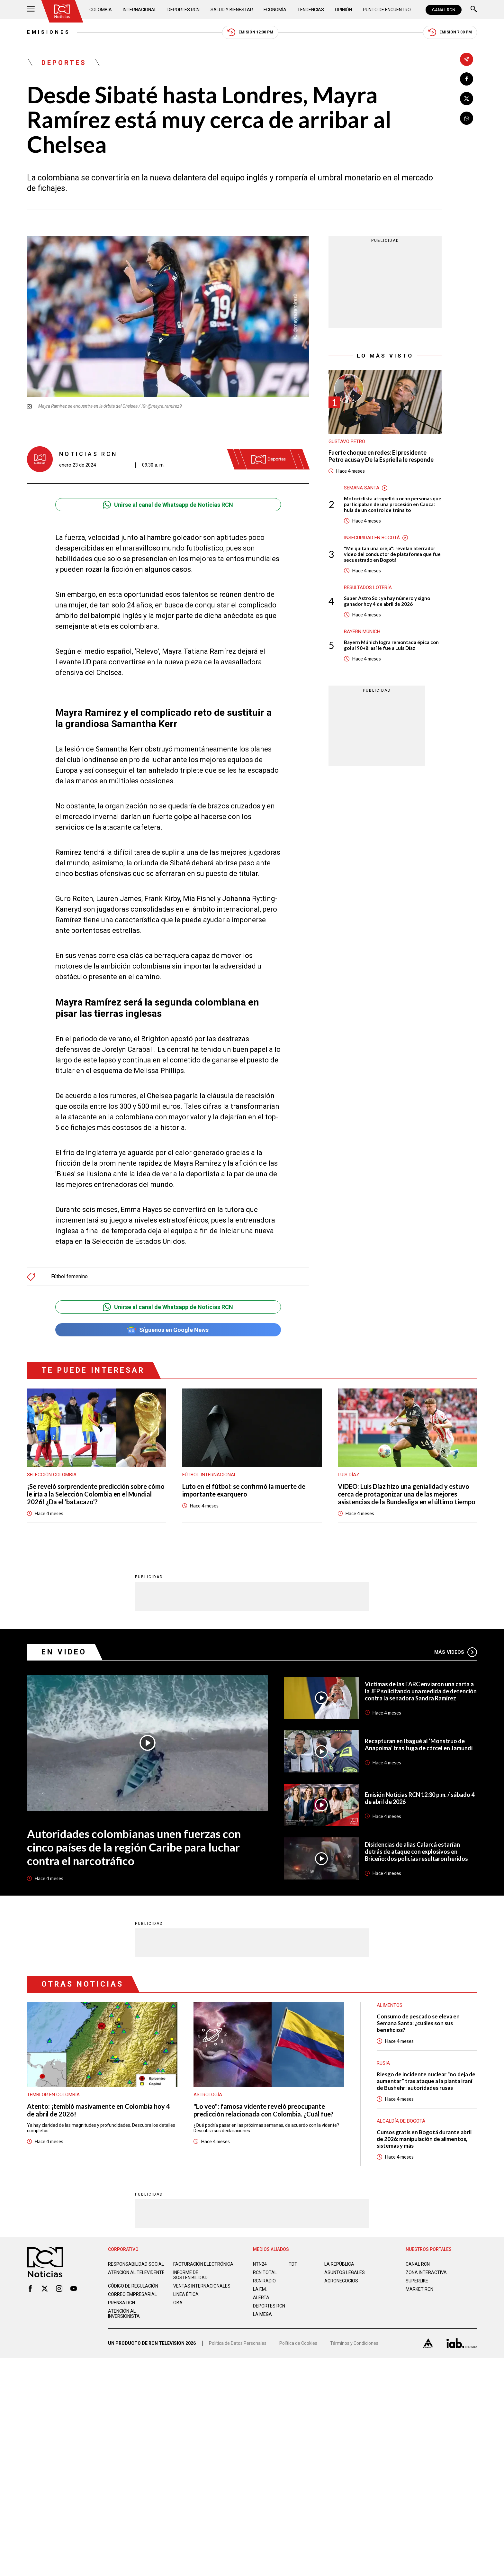 The width and height of the screenshot is (504, 2576). Describe the element at coordinates (237, 2343) in the screenshot. I see `Política de Datos Personales` at that location.